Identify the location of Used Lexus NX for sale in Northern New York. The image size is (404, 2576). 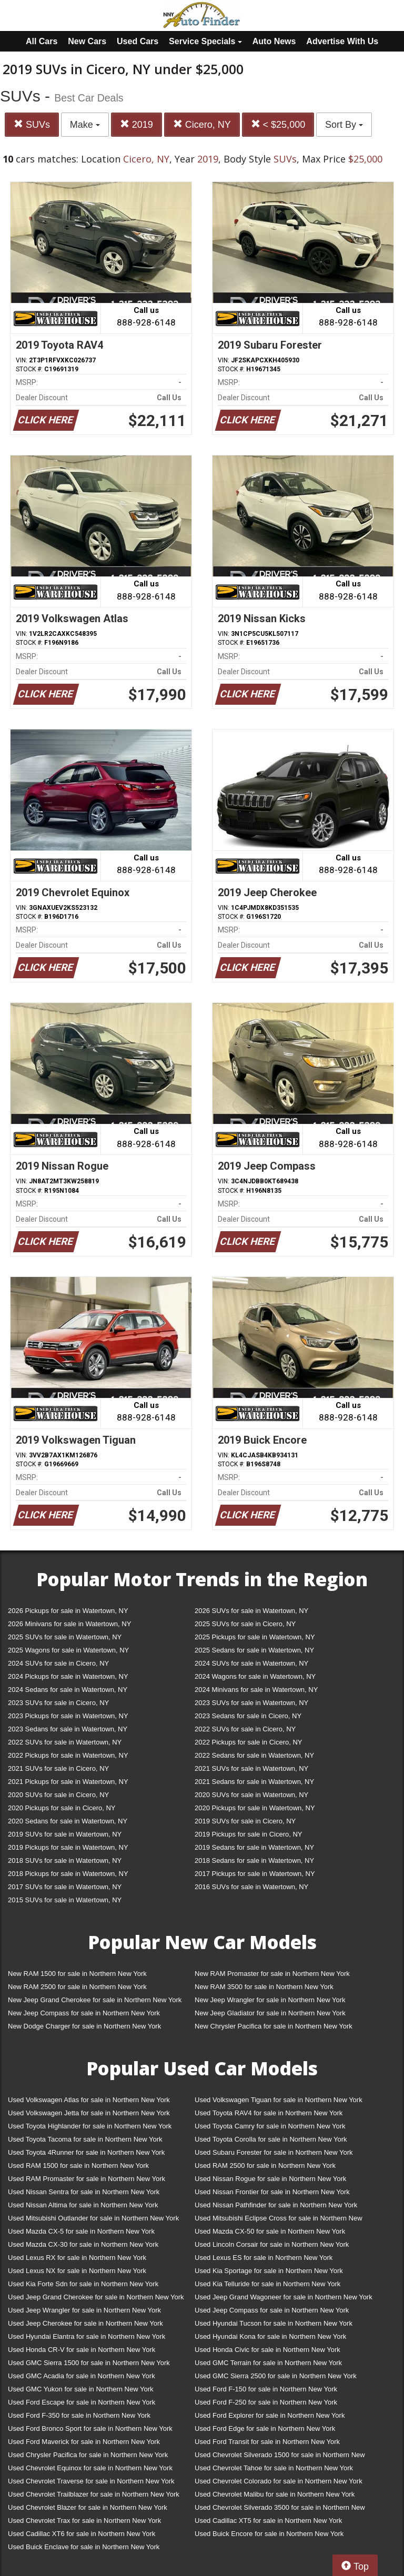
(77, 2271).